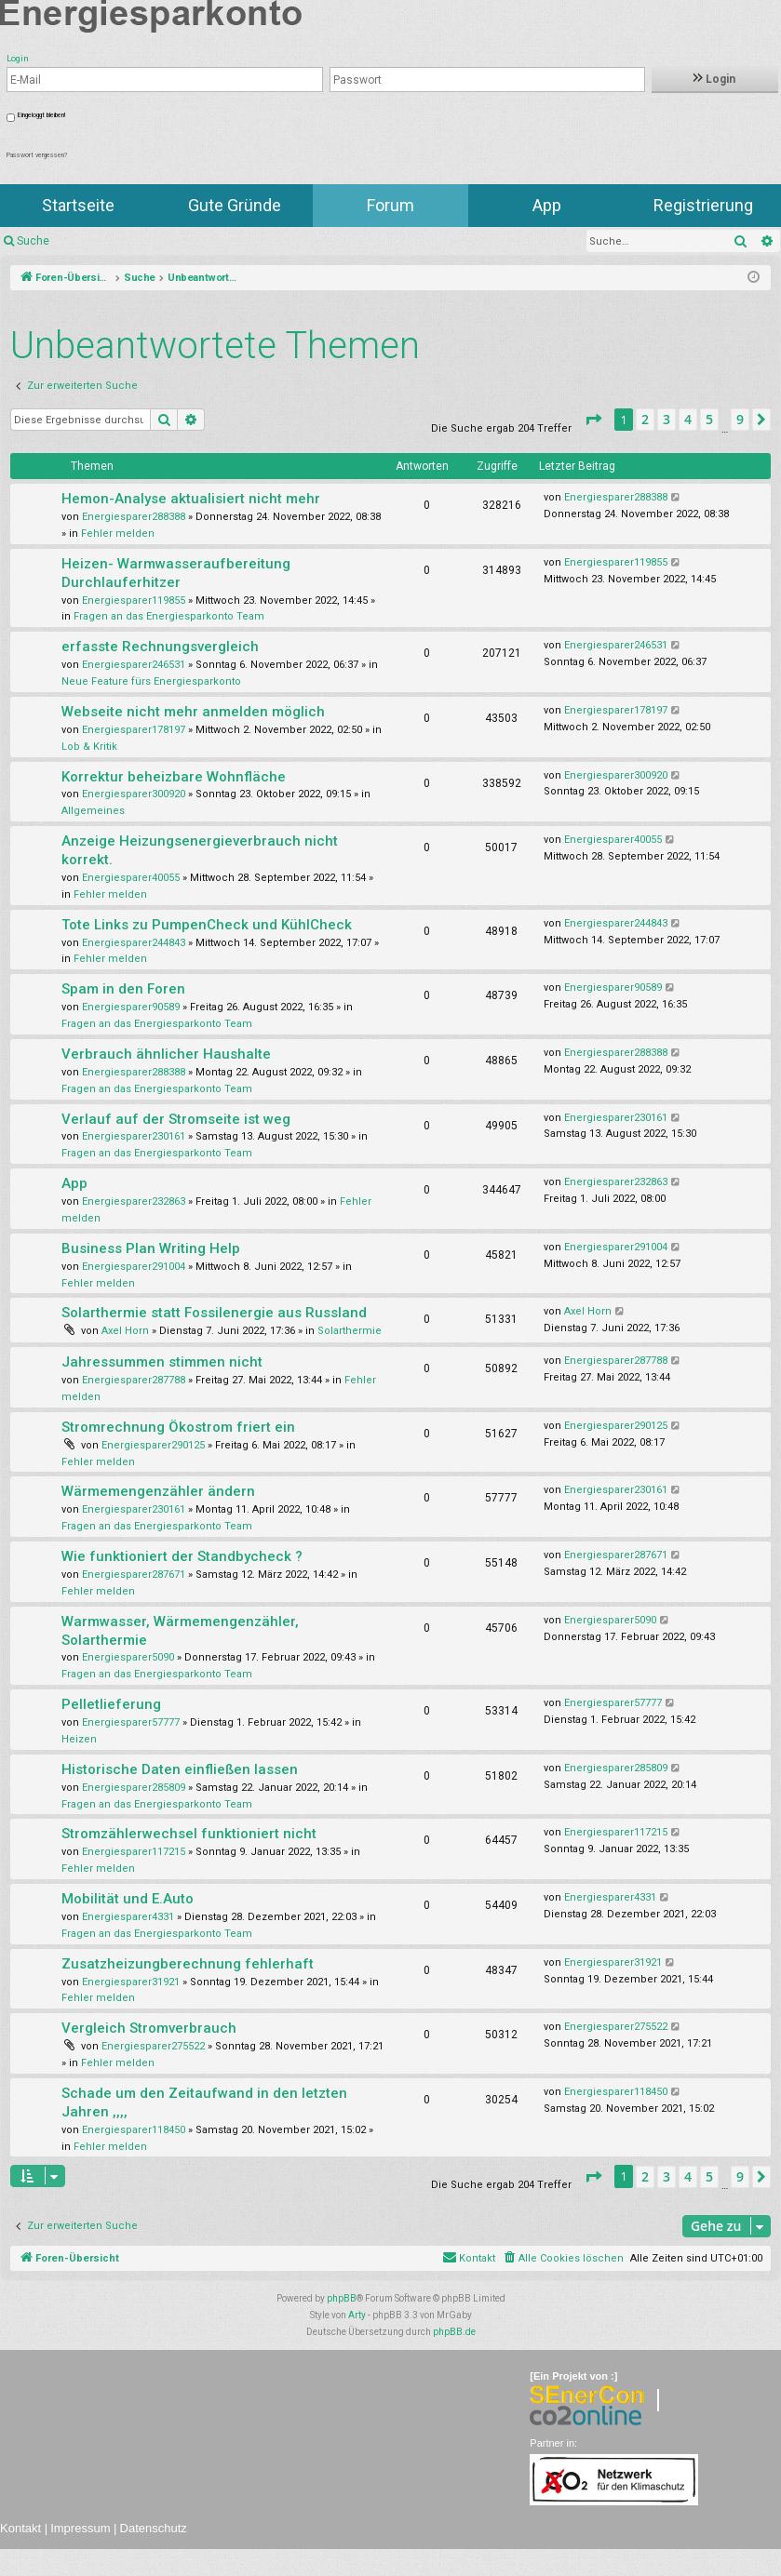 This screenshot has height=2576, width=781. Describe the element at coordinates (133, 2130) in the screenshot. I see `Energiesparer118450` at that location.